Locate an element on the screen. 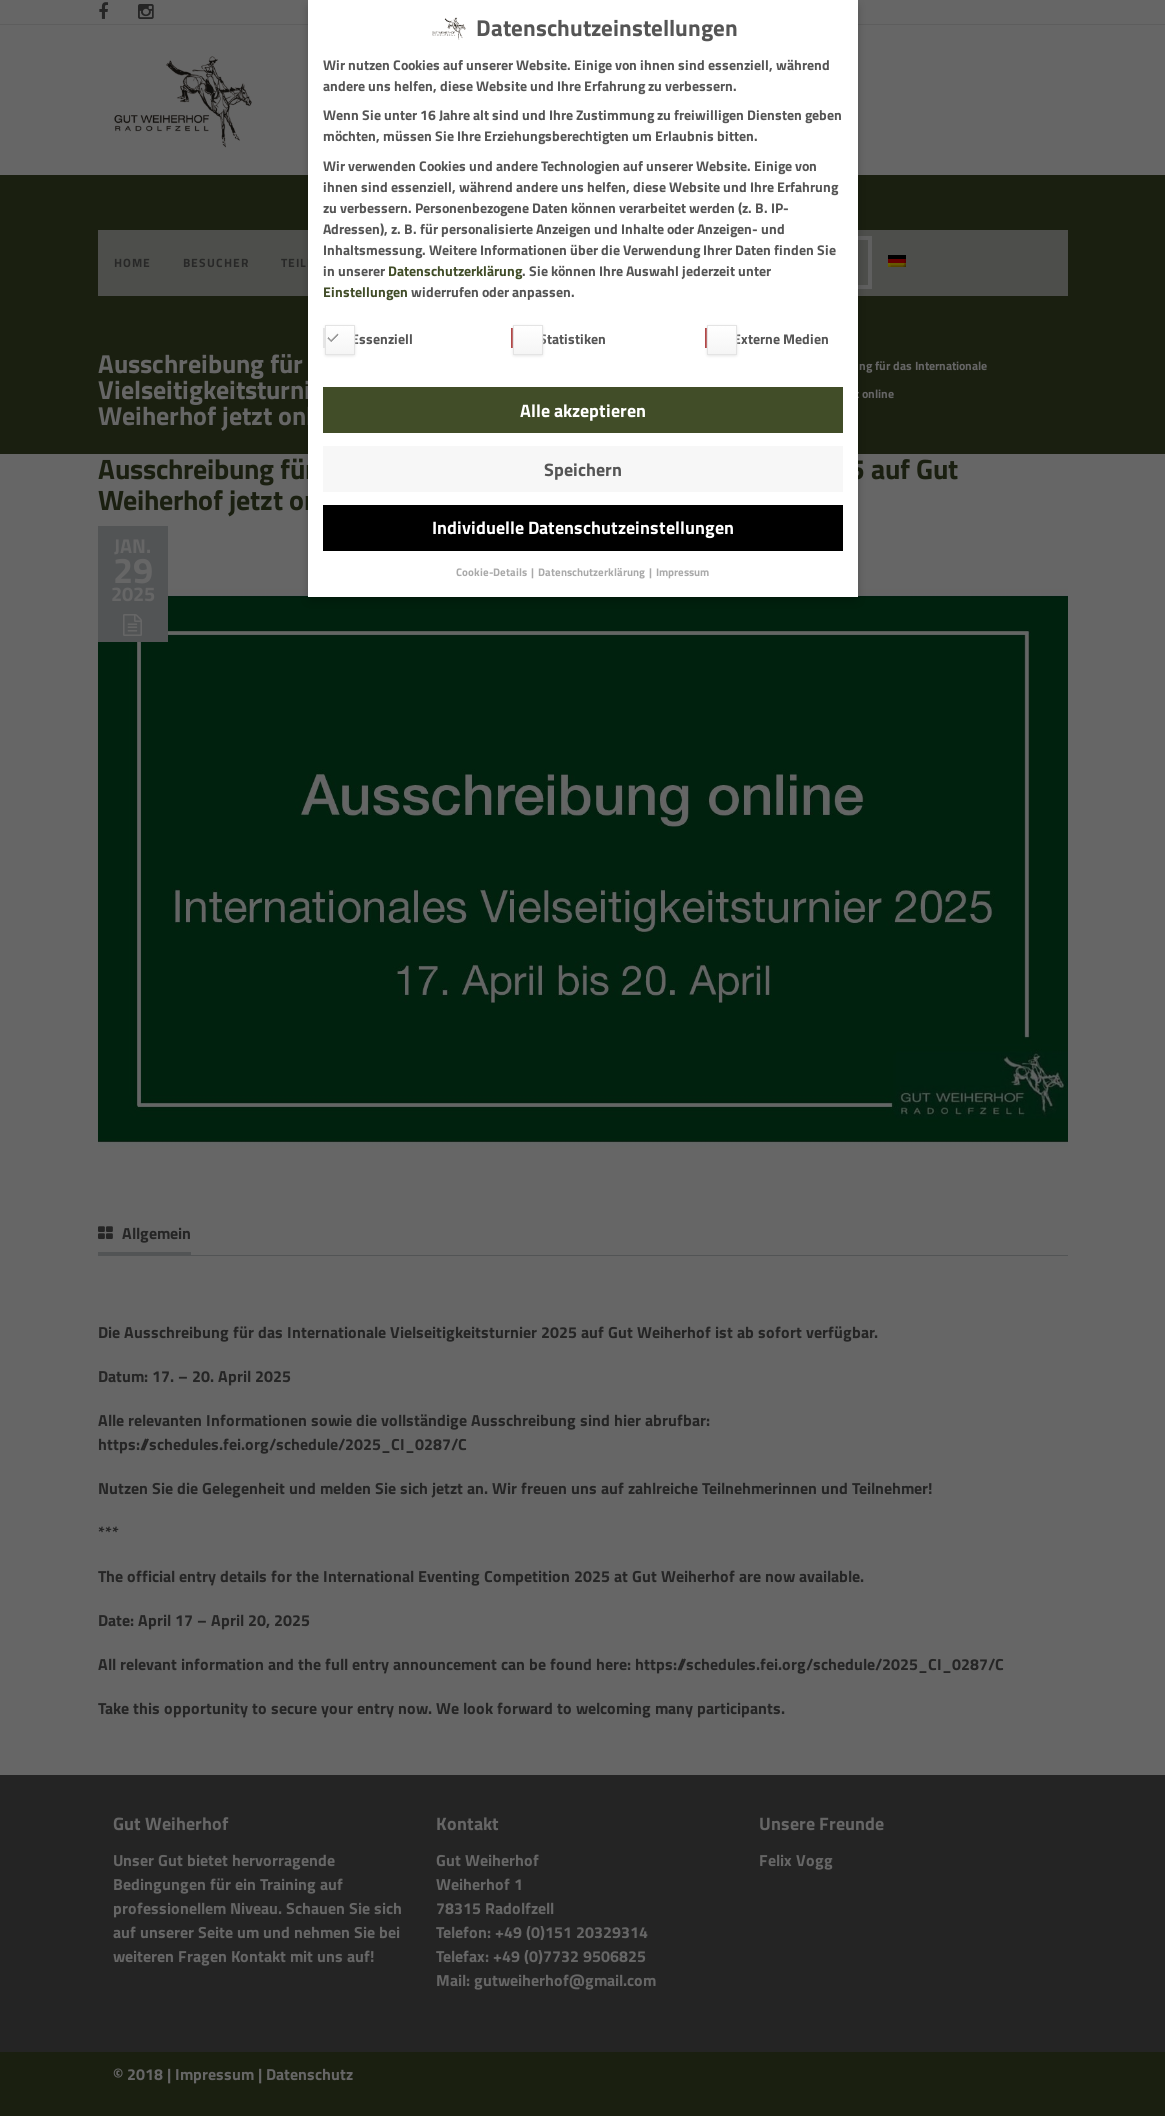  Essenziell is located at coordinates (368, 338).